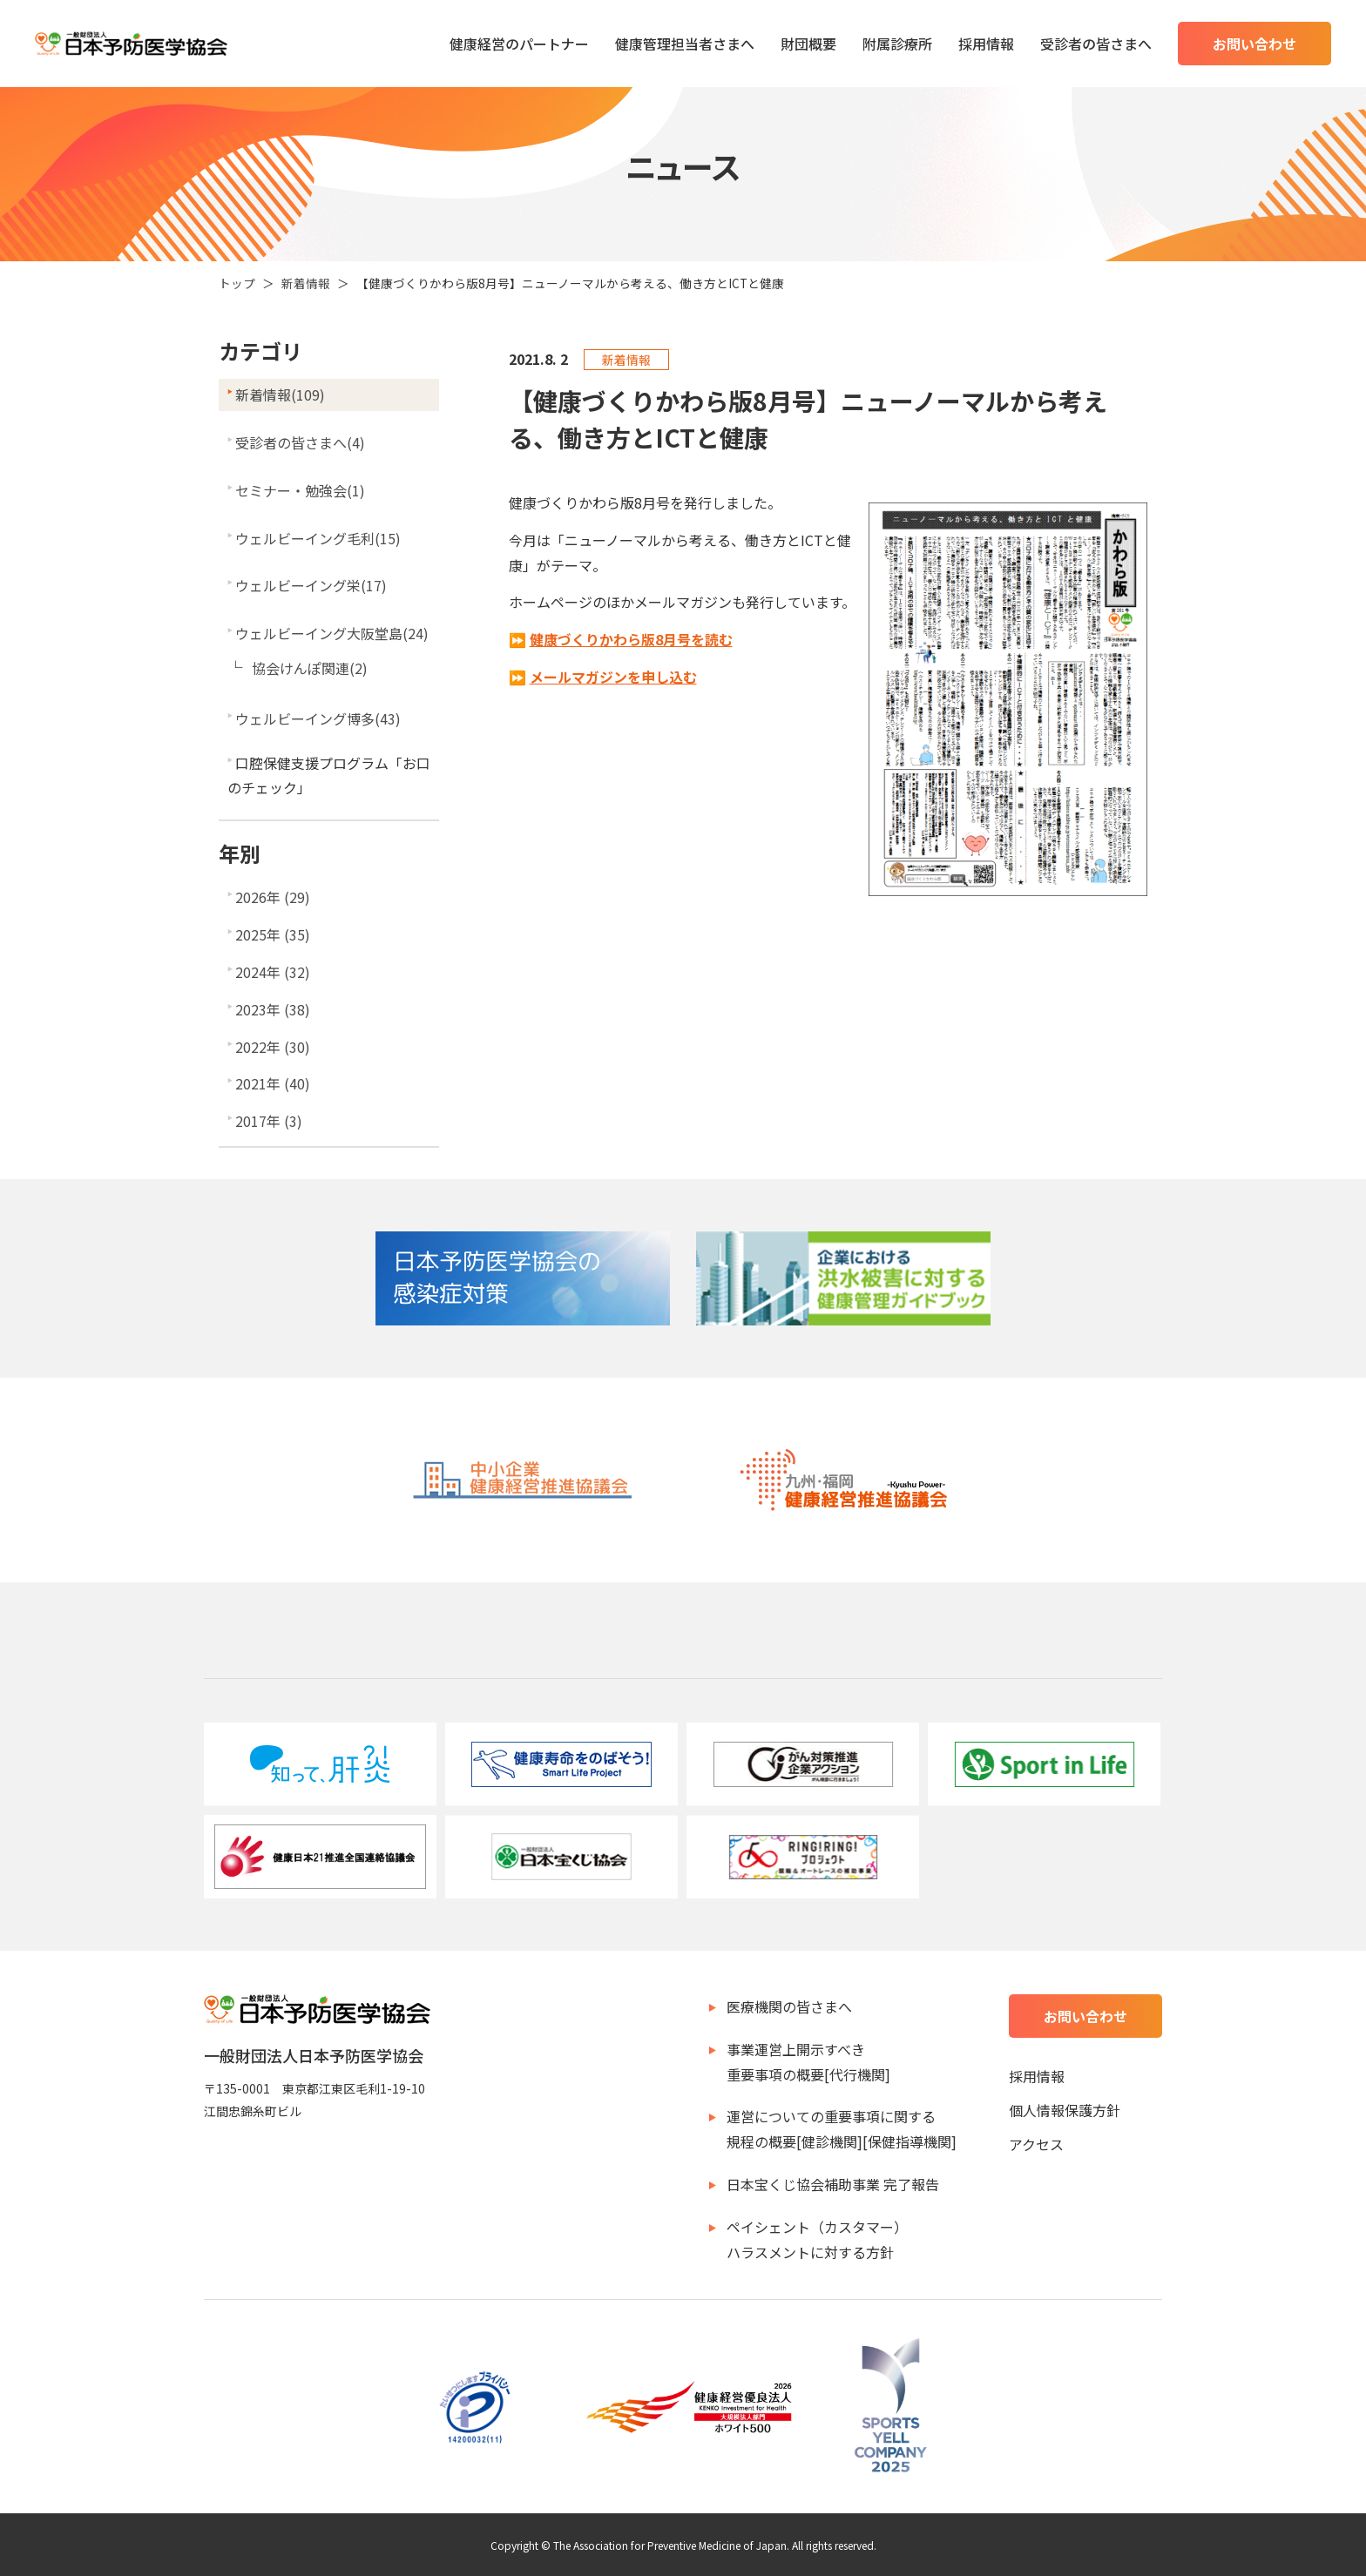 Image resolution: width=1366 pixels, height=2576 pixels. I want to click on 受診者の皆さまへ(4), so click(300, 442).